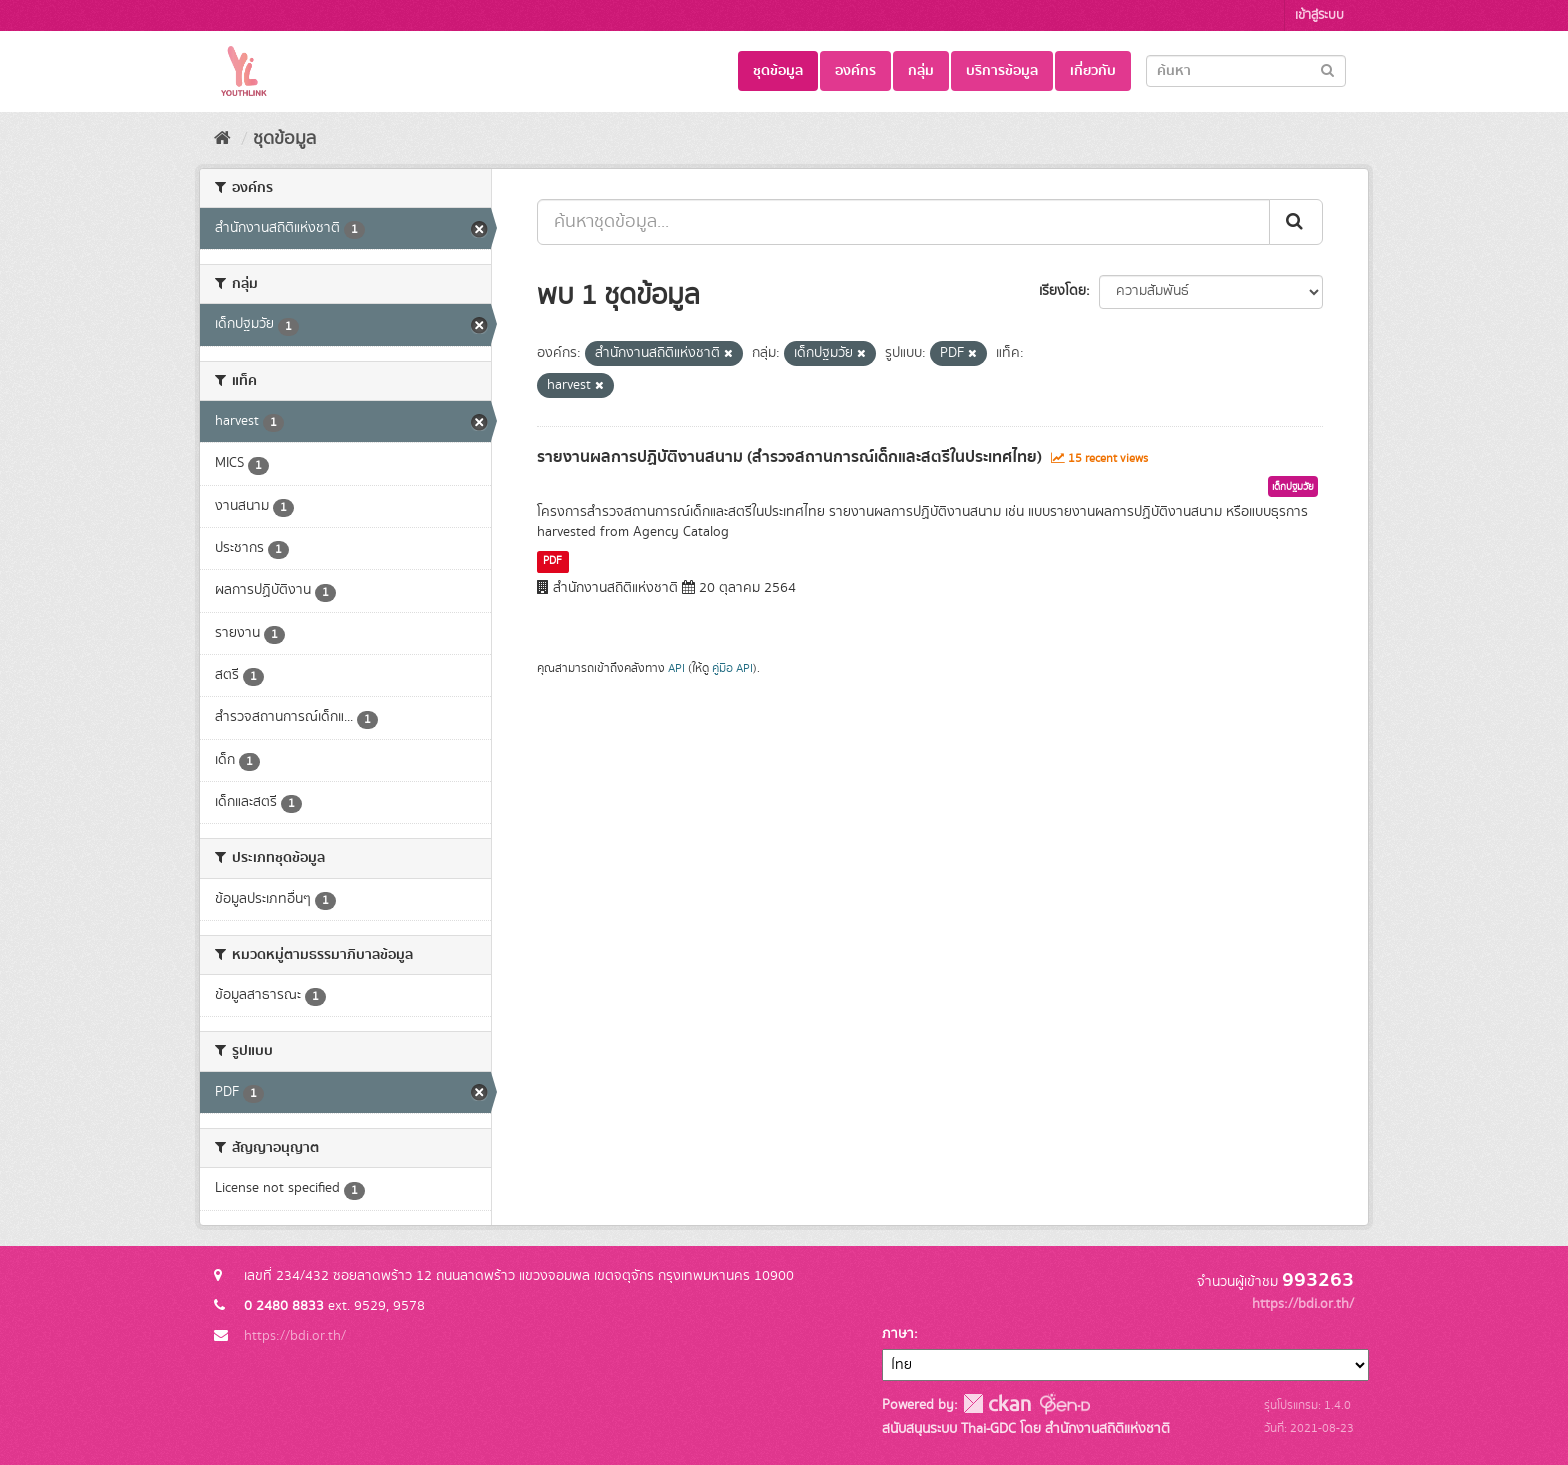  Describe the element at coordinates (1062, 291) in the screenshot. I see `เรียงโดย` at that location.